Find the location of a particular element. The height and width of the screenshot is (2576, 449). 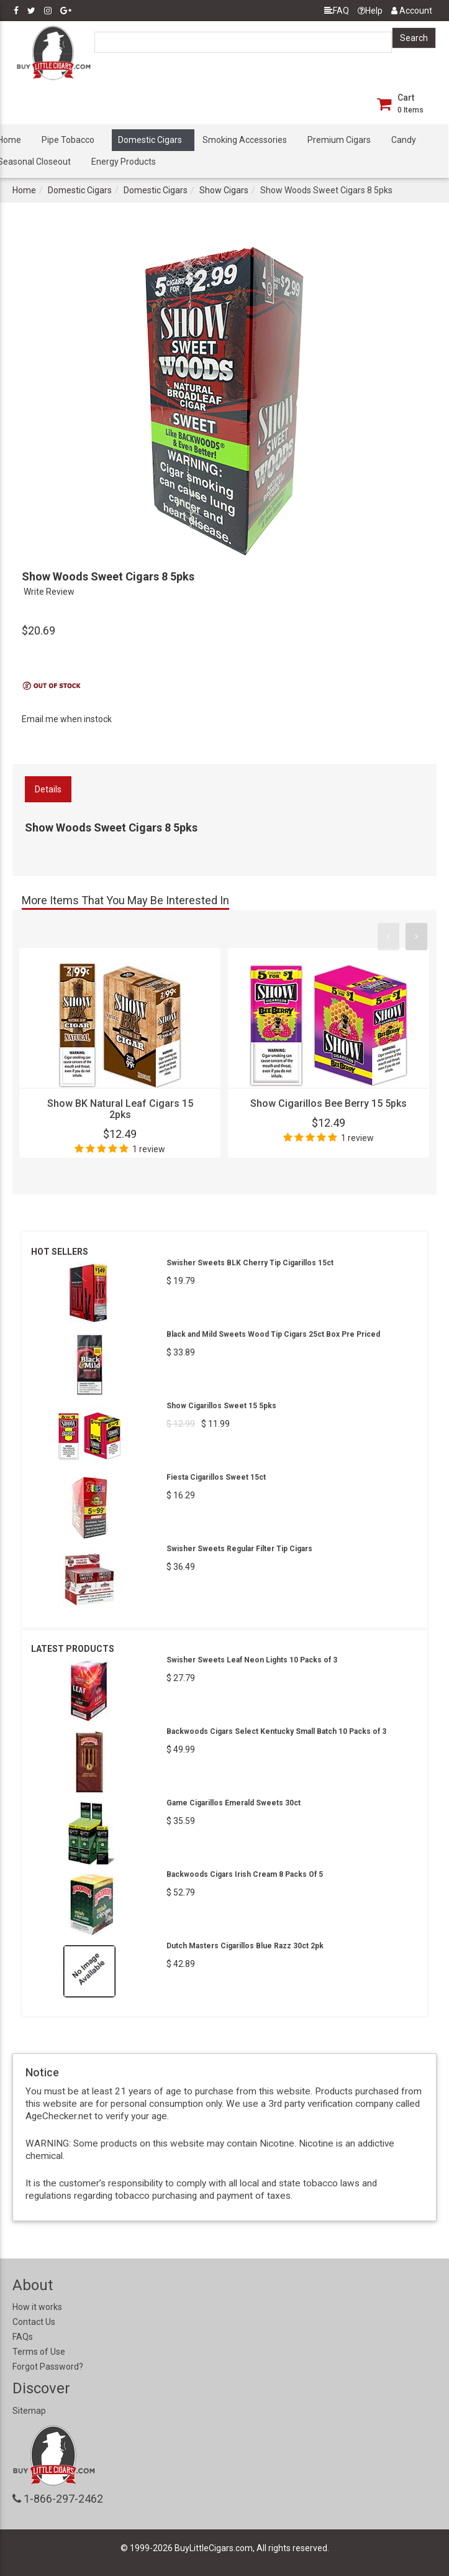

Terms of Use is located at coordinates (38, 2352).